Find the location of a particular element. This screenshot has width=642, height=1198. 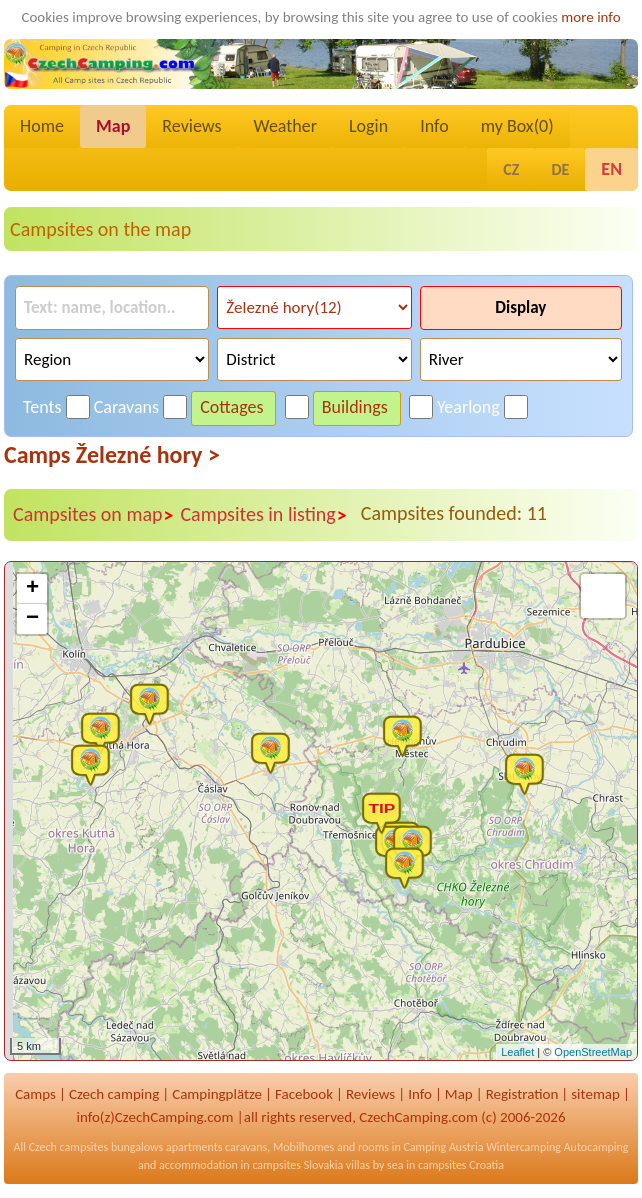

Czech campsites is located at coordinates (69, 1147).